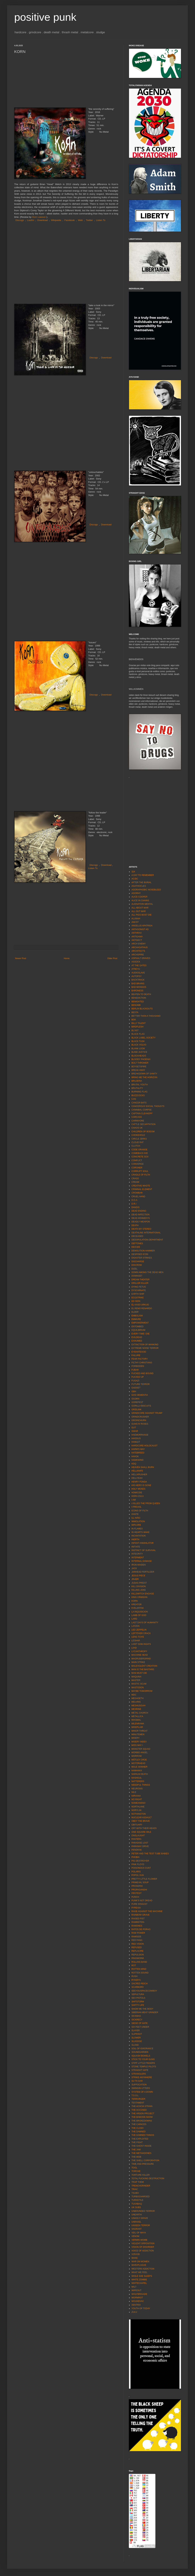  I want to click on NAPALM DEATH, so click(139, 1774).